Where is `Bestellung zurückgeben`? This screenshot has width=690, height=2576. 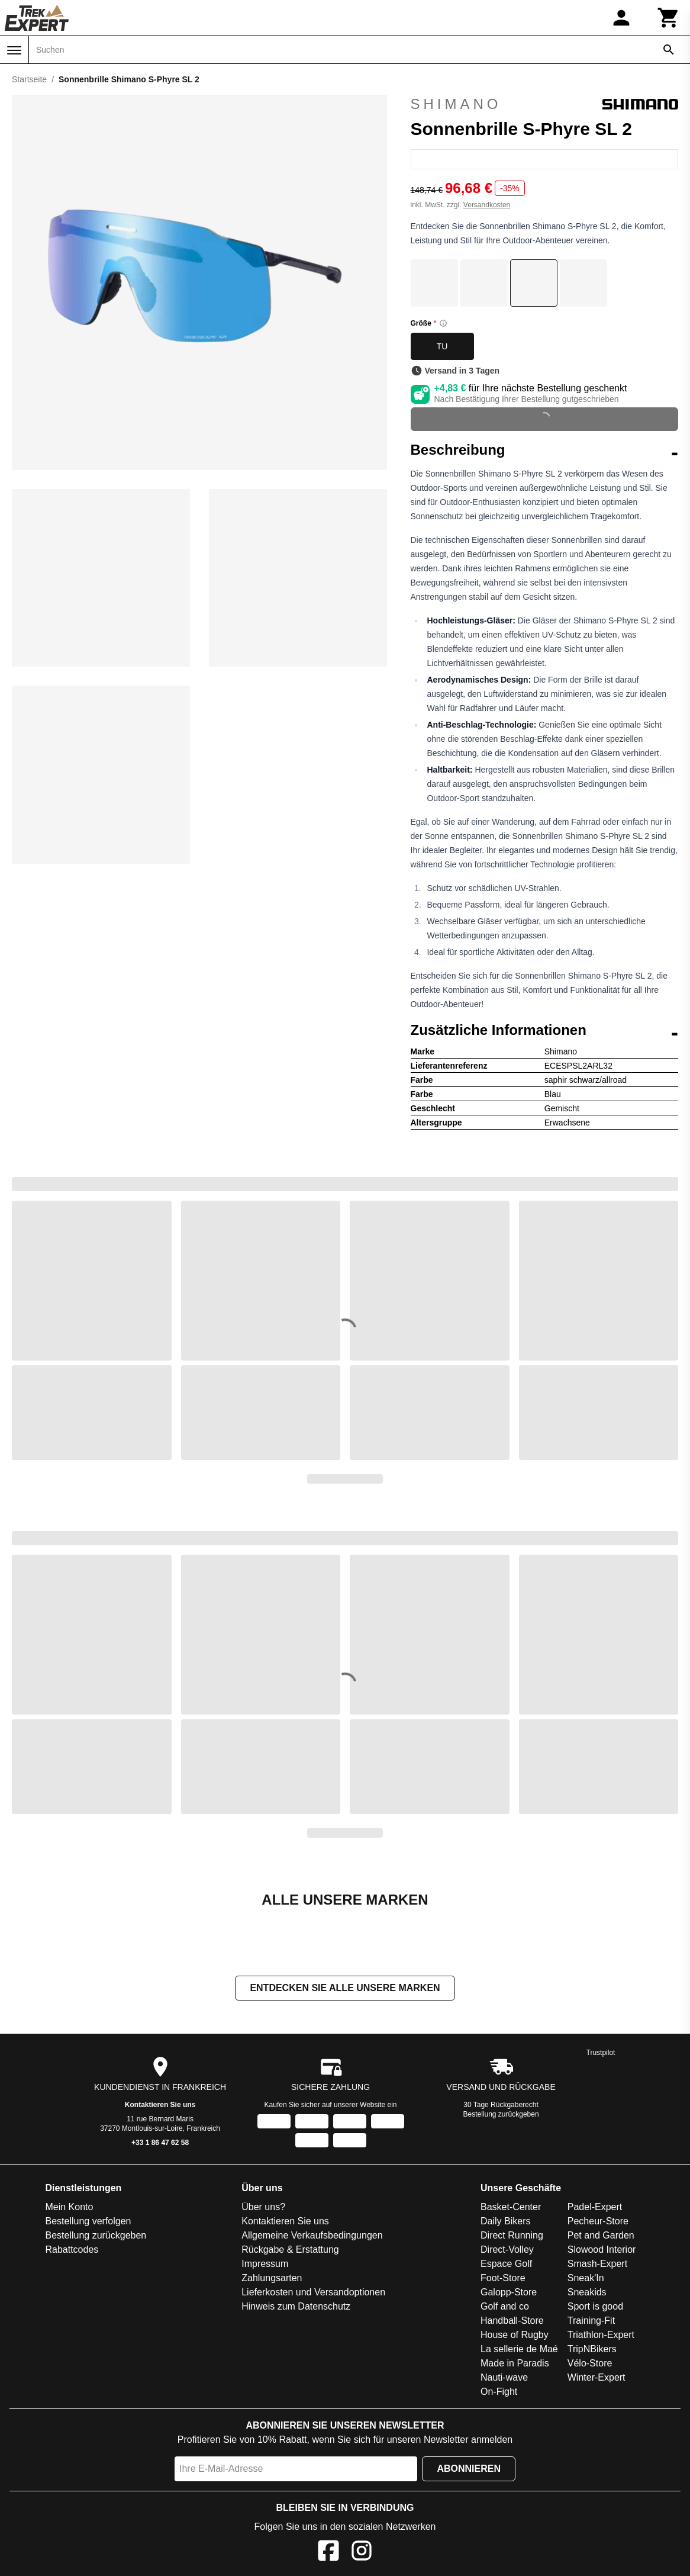
Bestellung zurückgeben is located at coordinates (501, 2114).